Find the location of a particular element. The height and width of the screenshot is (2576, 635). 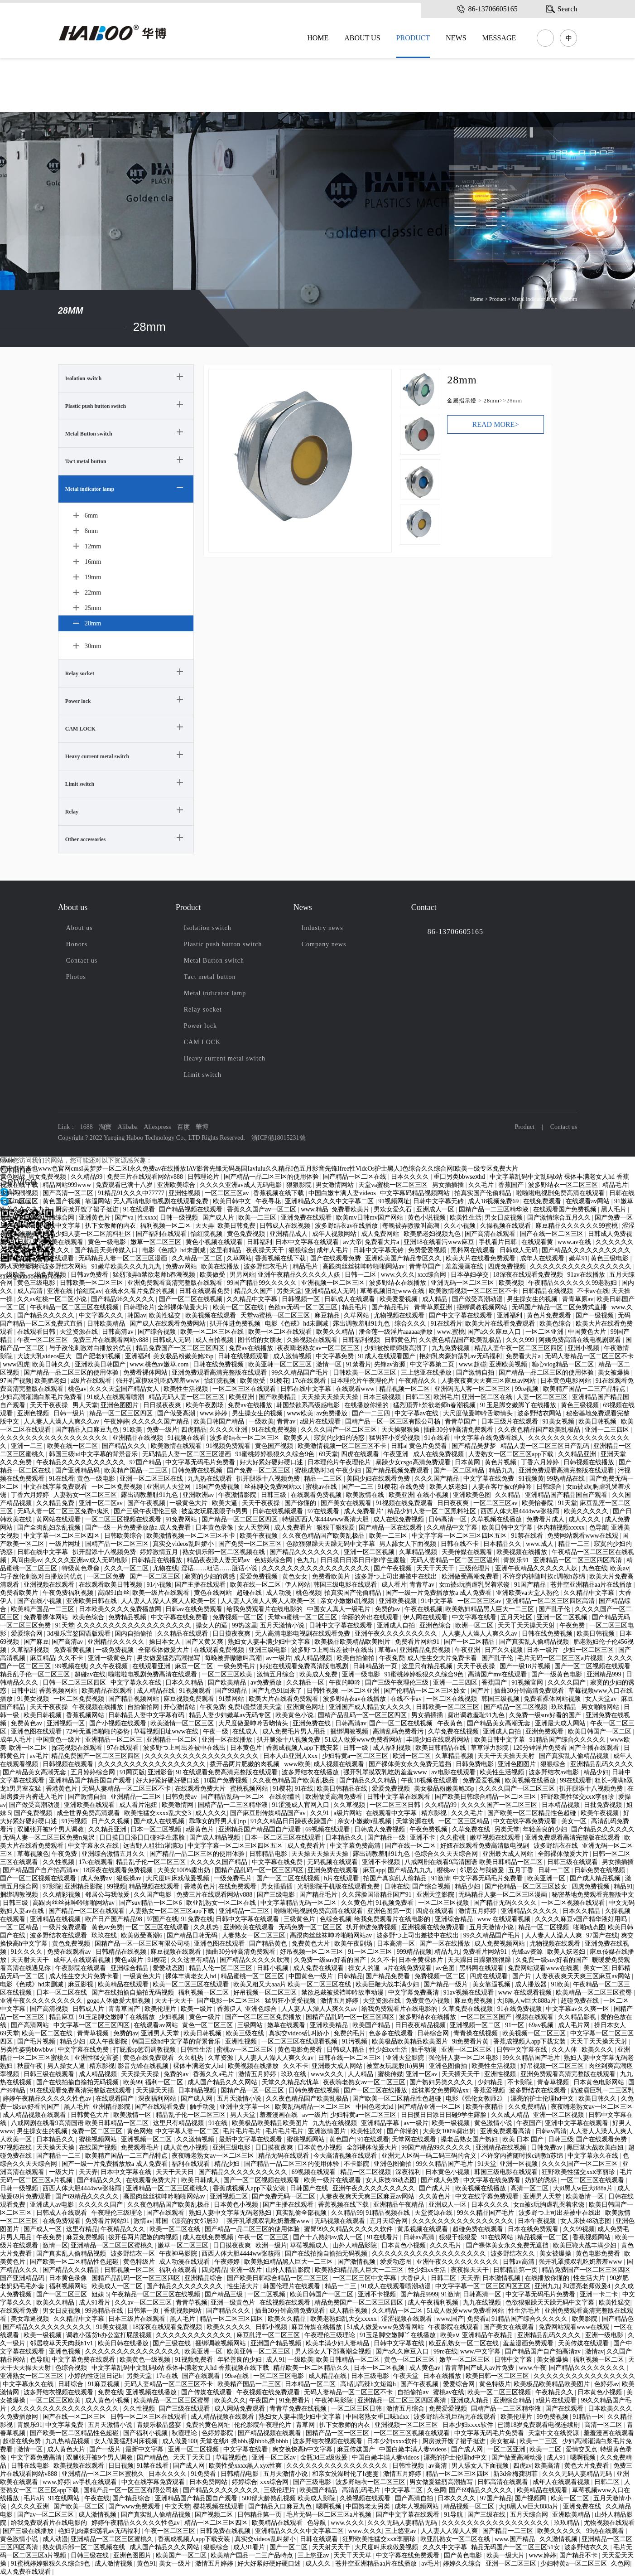

探花视频在线观看 is located at coordinates (78, 1747).